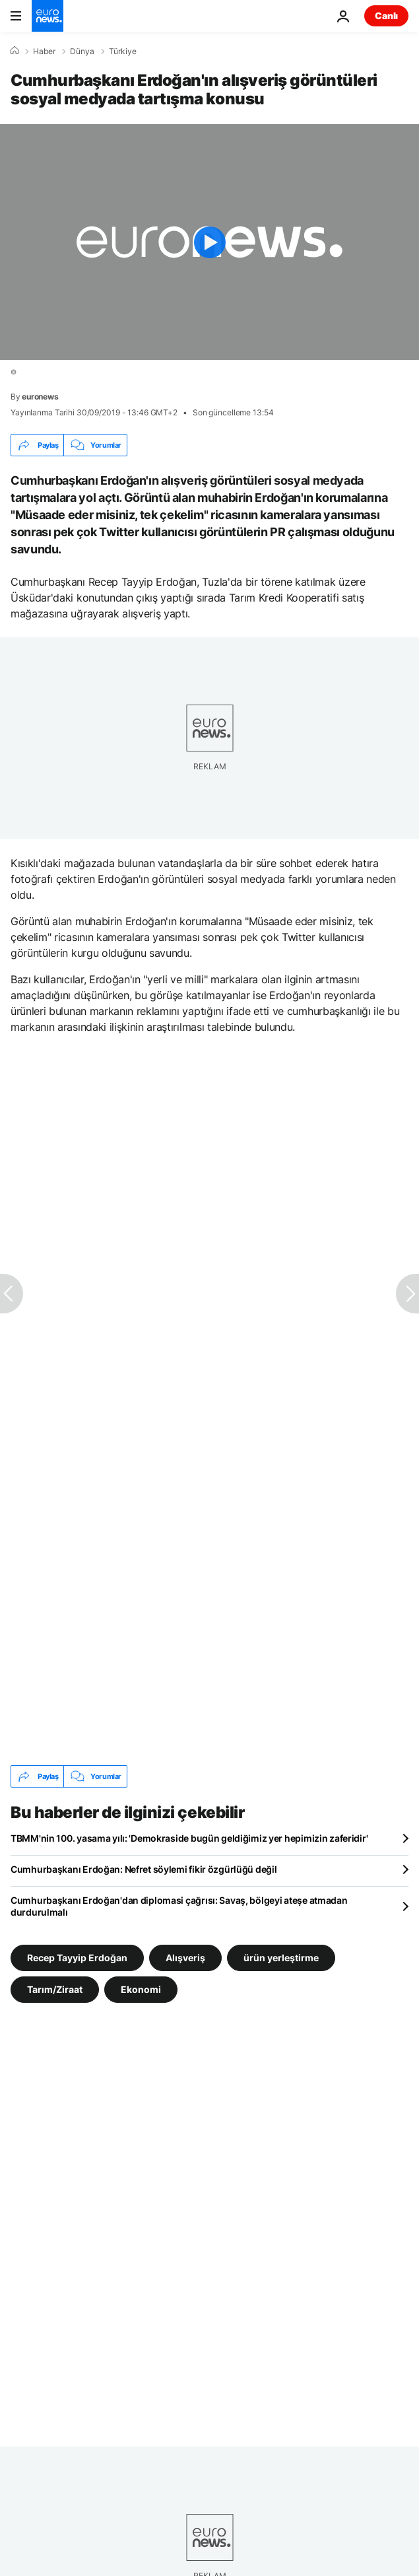 This screenshot has height=2576, width=419. What do you see at coordinates (143, 1869) in the screenshot?
I see `Cumhurbaşkanı Erdoğan: Nefret söylemi fikir özgürlüğü değil` at bounding box center [143, 1869].